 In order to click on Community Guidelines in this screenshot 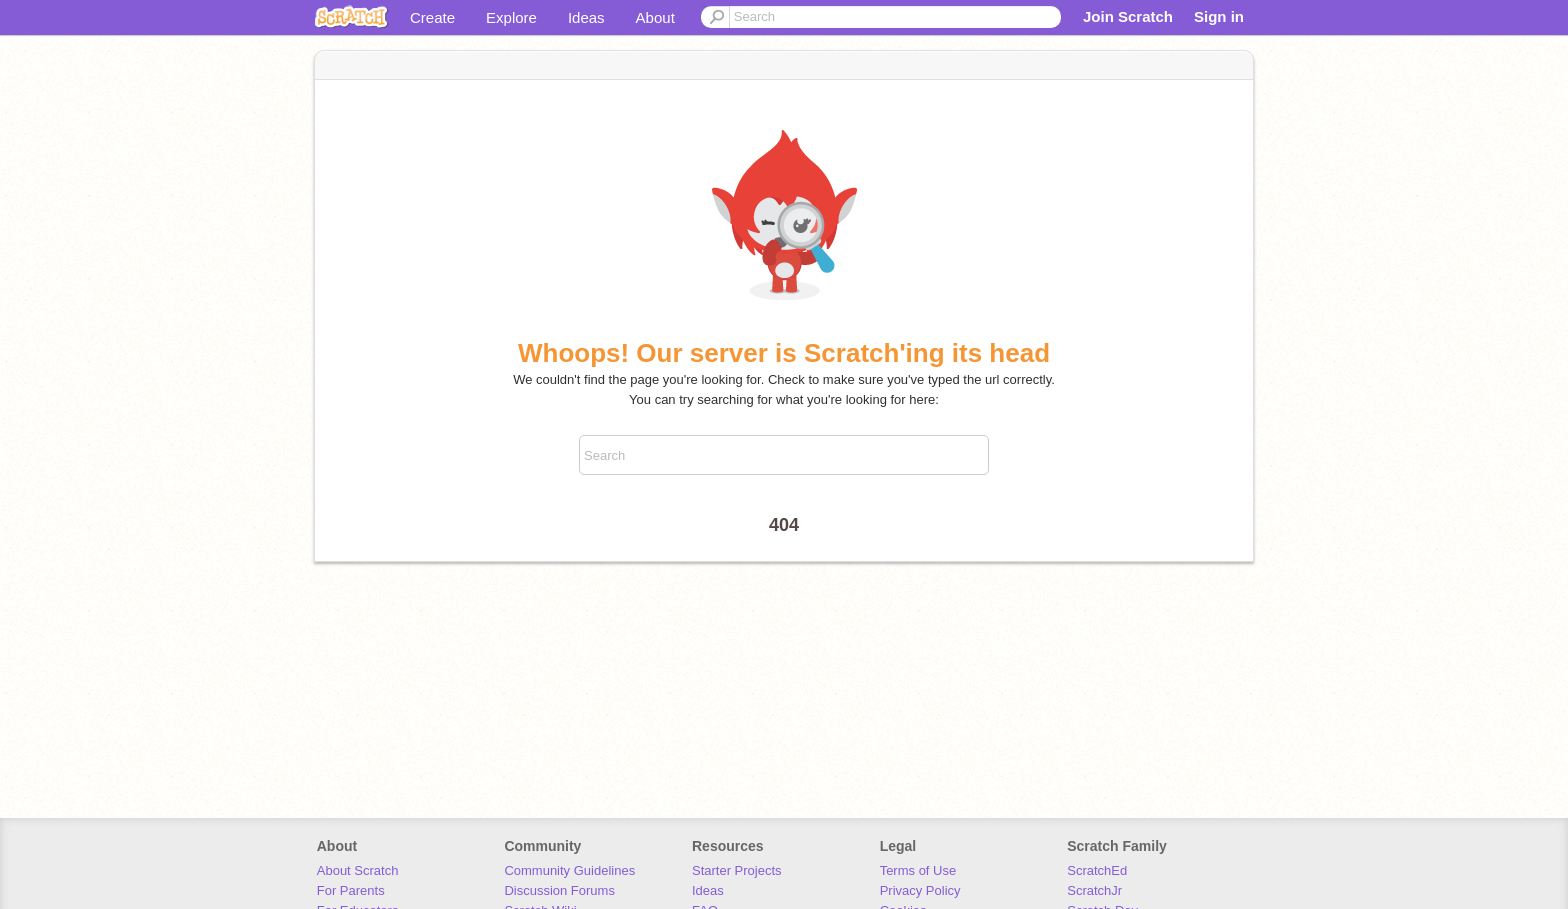, I will do `click(569, 870)`.